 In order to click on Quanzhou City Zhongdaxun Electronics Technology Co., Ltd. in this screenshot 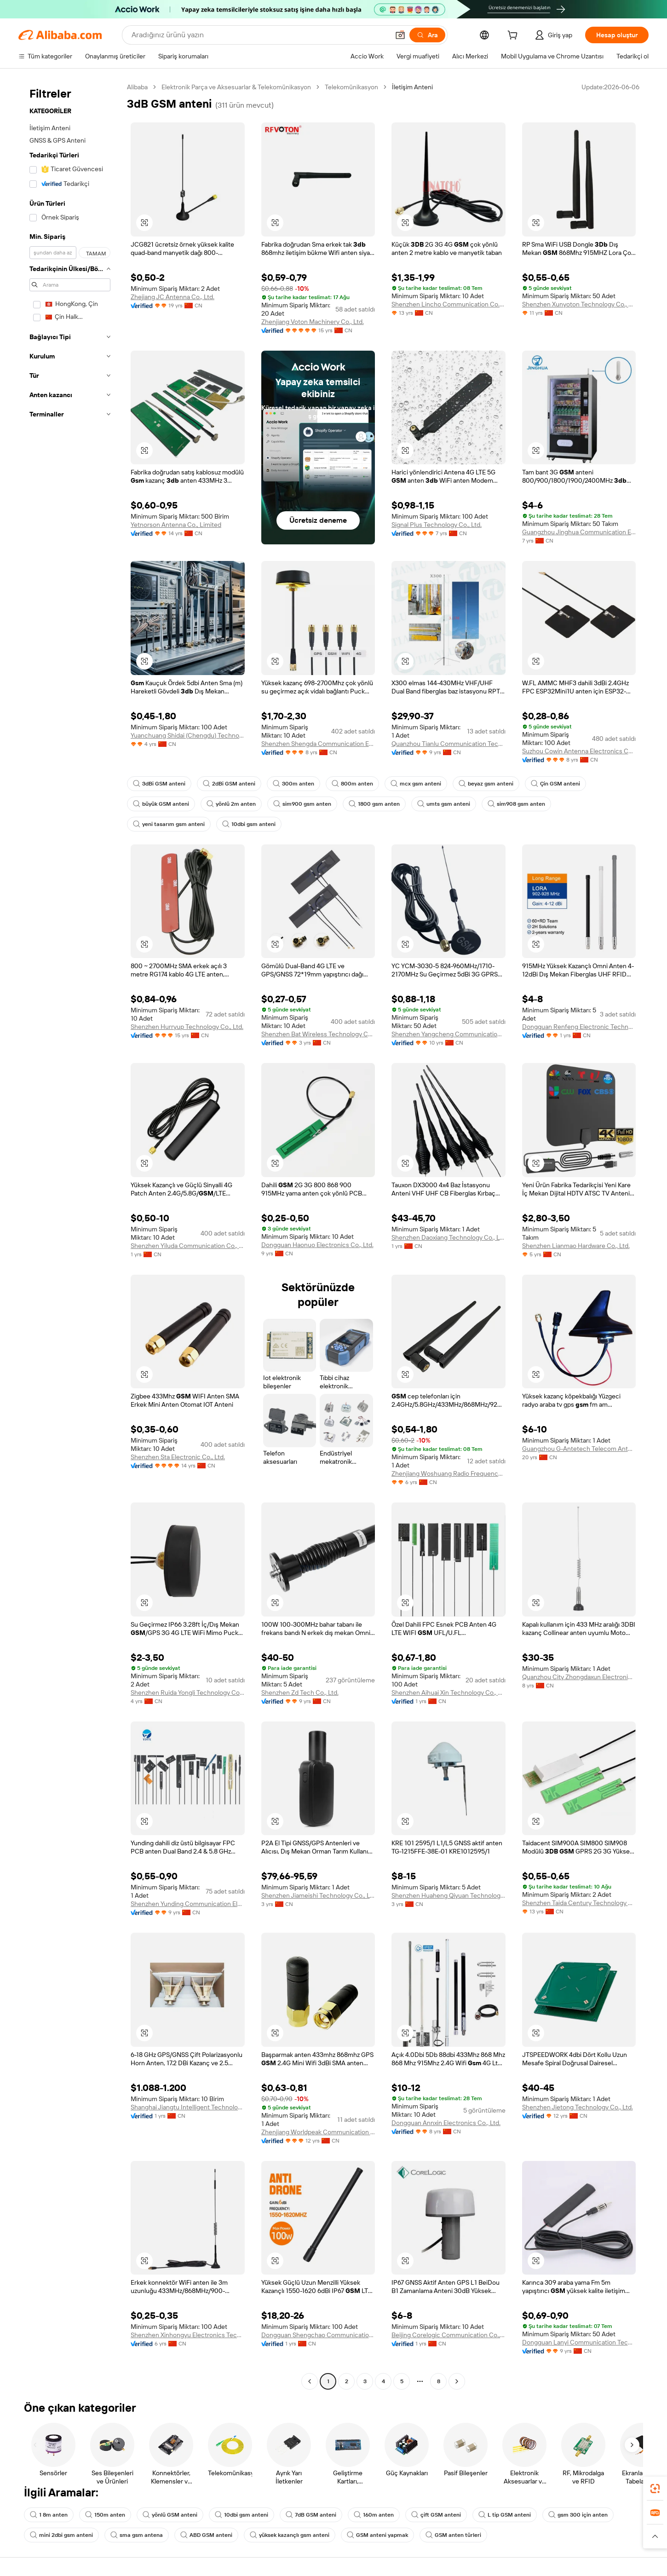, I will do `click(579, 1677)`.